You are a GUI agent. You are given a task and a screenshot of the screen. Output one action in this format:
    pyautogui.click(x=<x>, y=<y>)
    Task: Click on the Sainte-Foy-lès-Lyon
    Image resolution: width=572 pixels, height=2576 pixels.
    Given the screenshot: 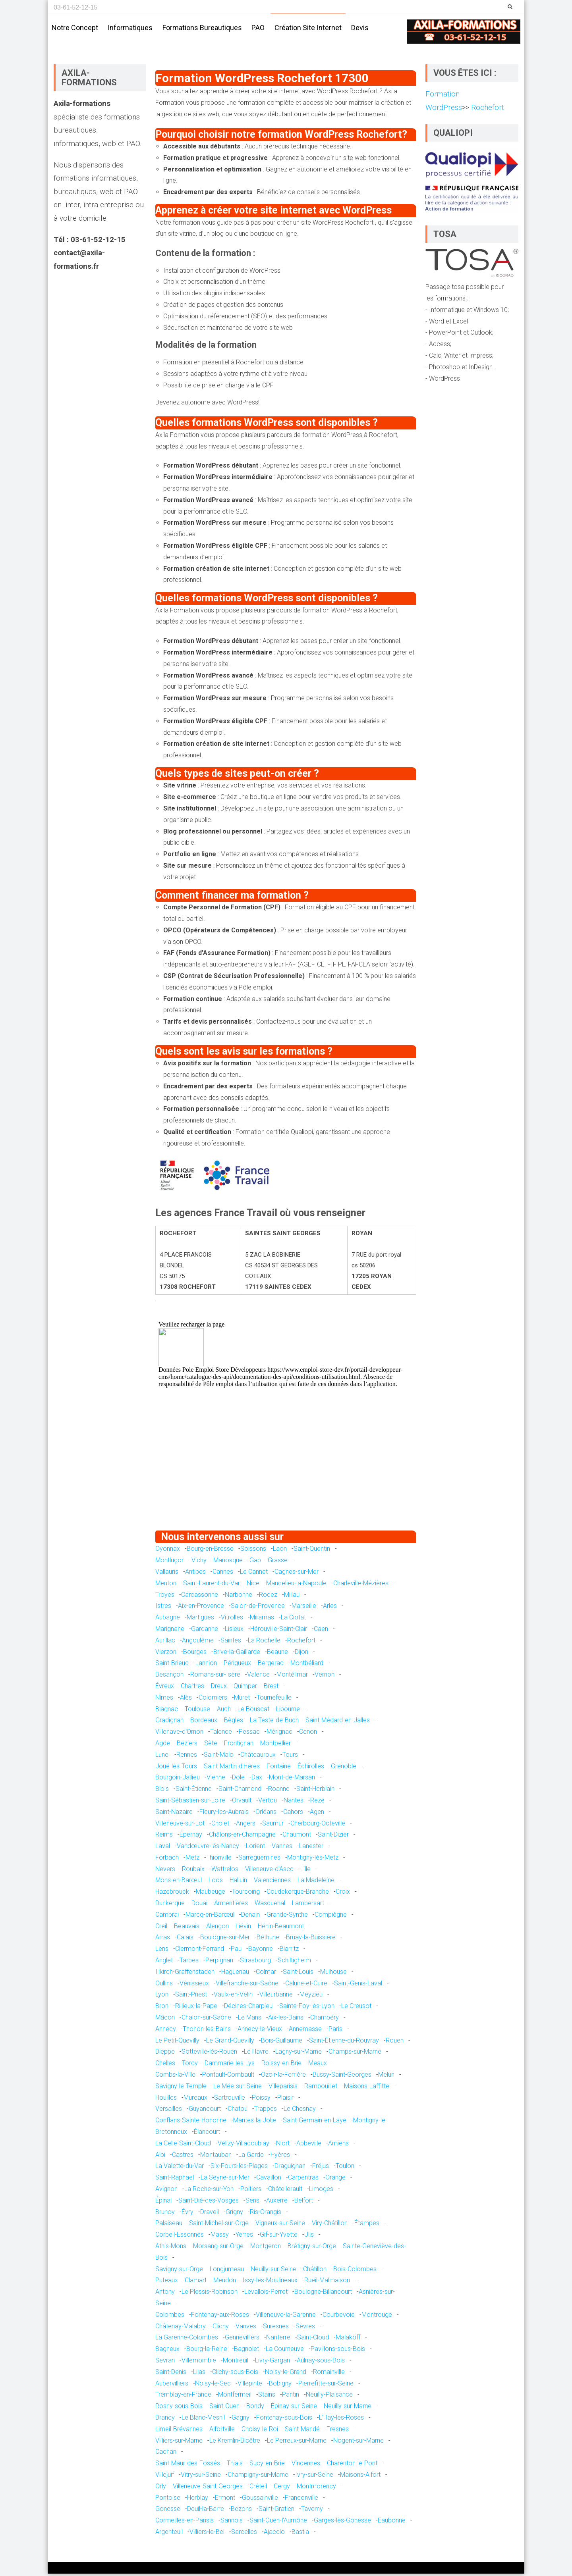 What is the action you would take?
    pyautogui.click(x=306, y=2008)
    